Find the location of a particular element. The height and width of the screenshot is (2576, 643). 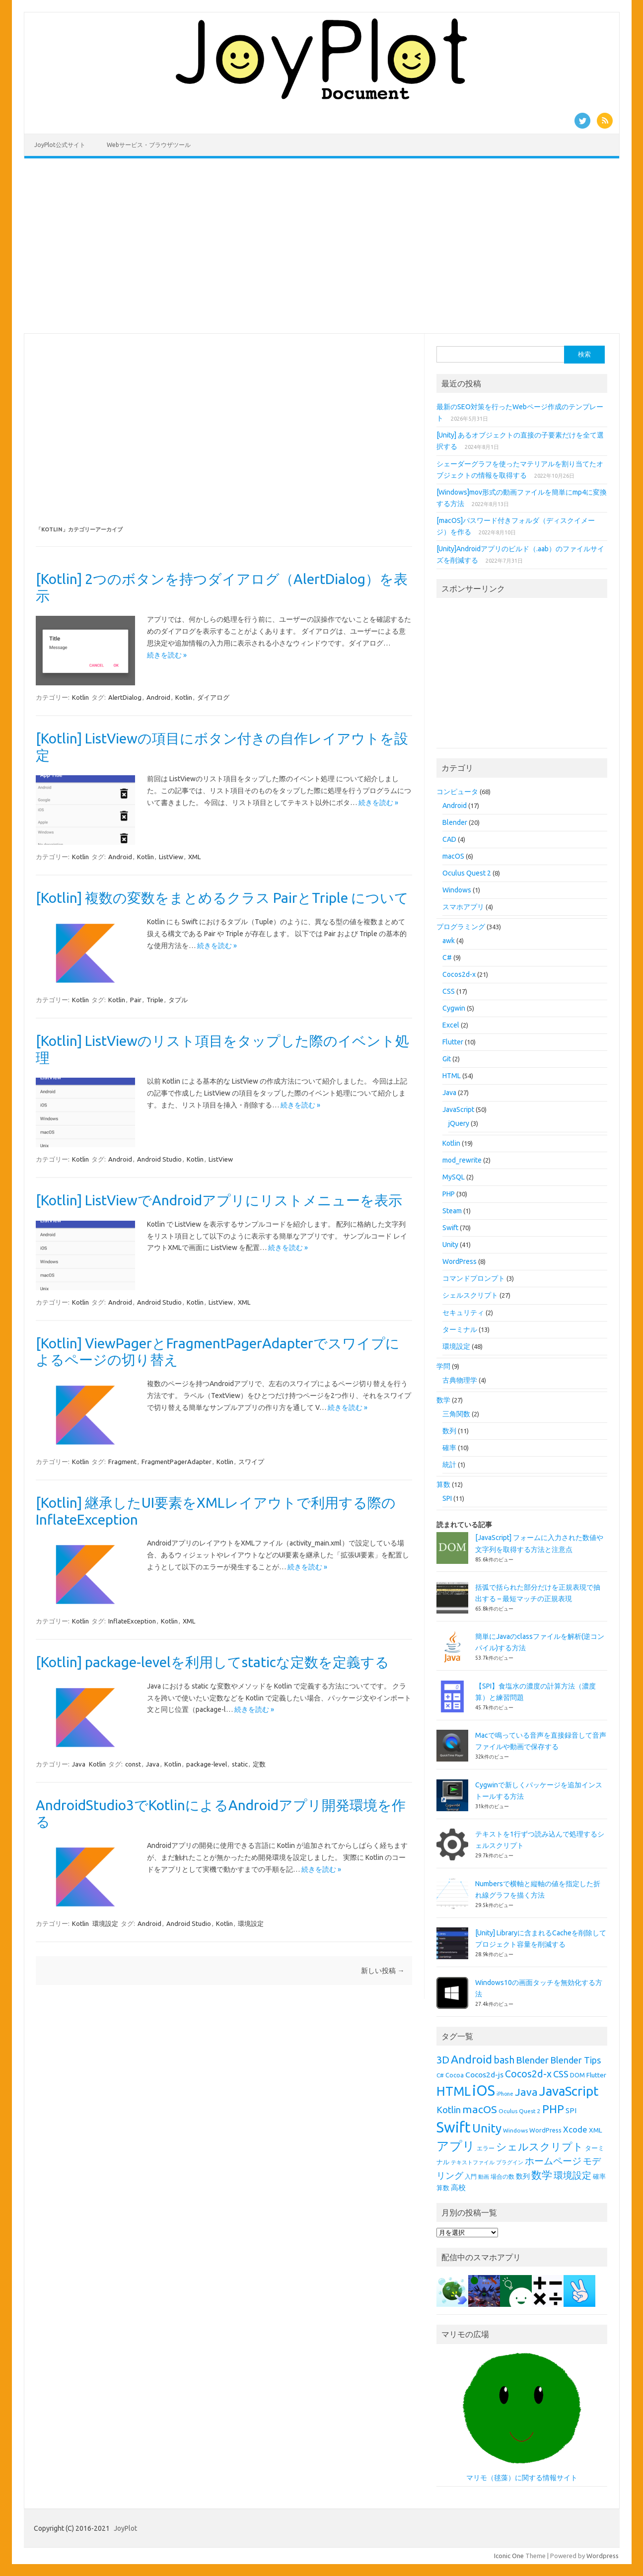

Blender Tips [Blender Tips (17個の項目)] is located at coordinates (575, 2060).